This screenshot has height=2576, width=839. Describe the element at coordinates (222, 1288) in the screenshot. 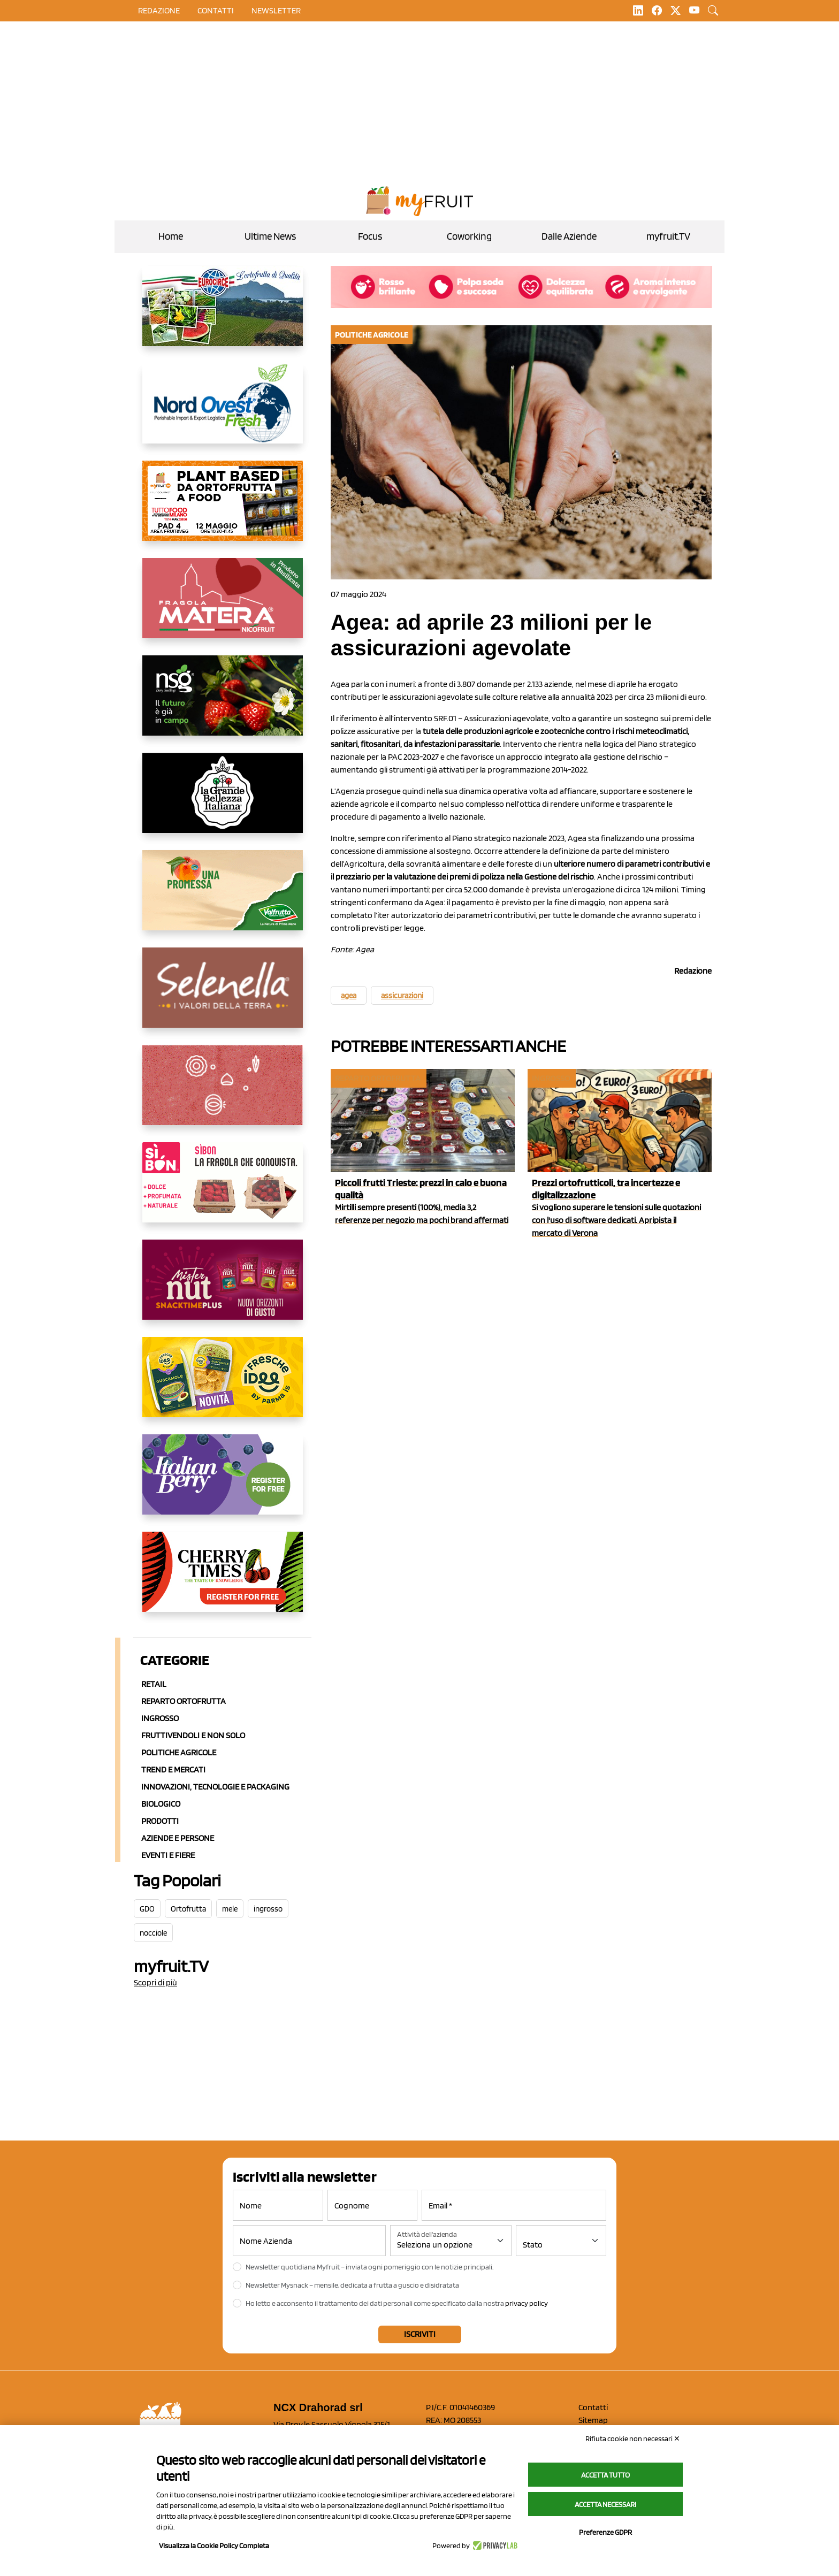

I see `[https://newfactor.it/]` at that location.